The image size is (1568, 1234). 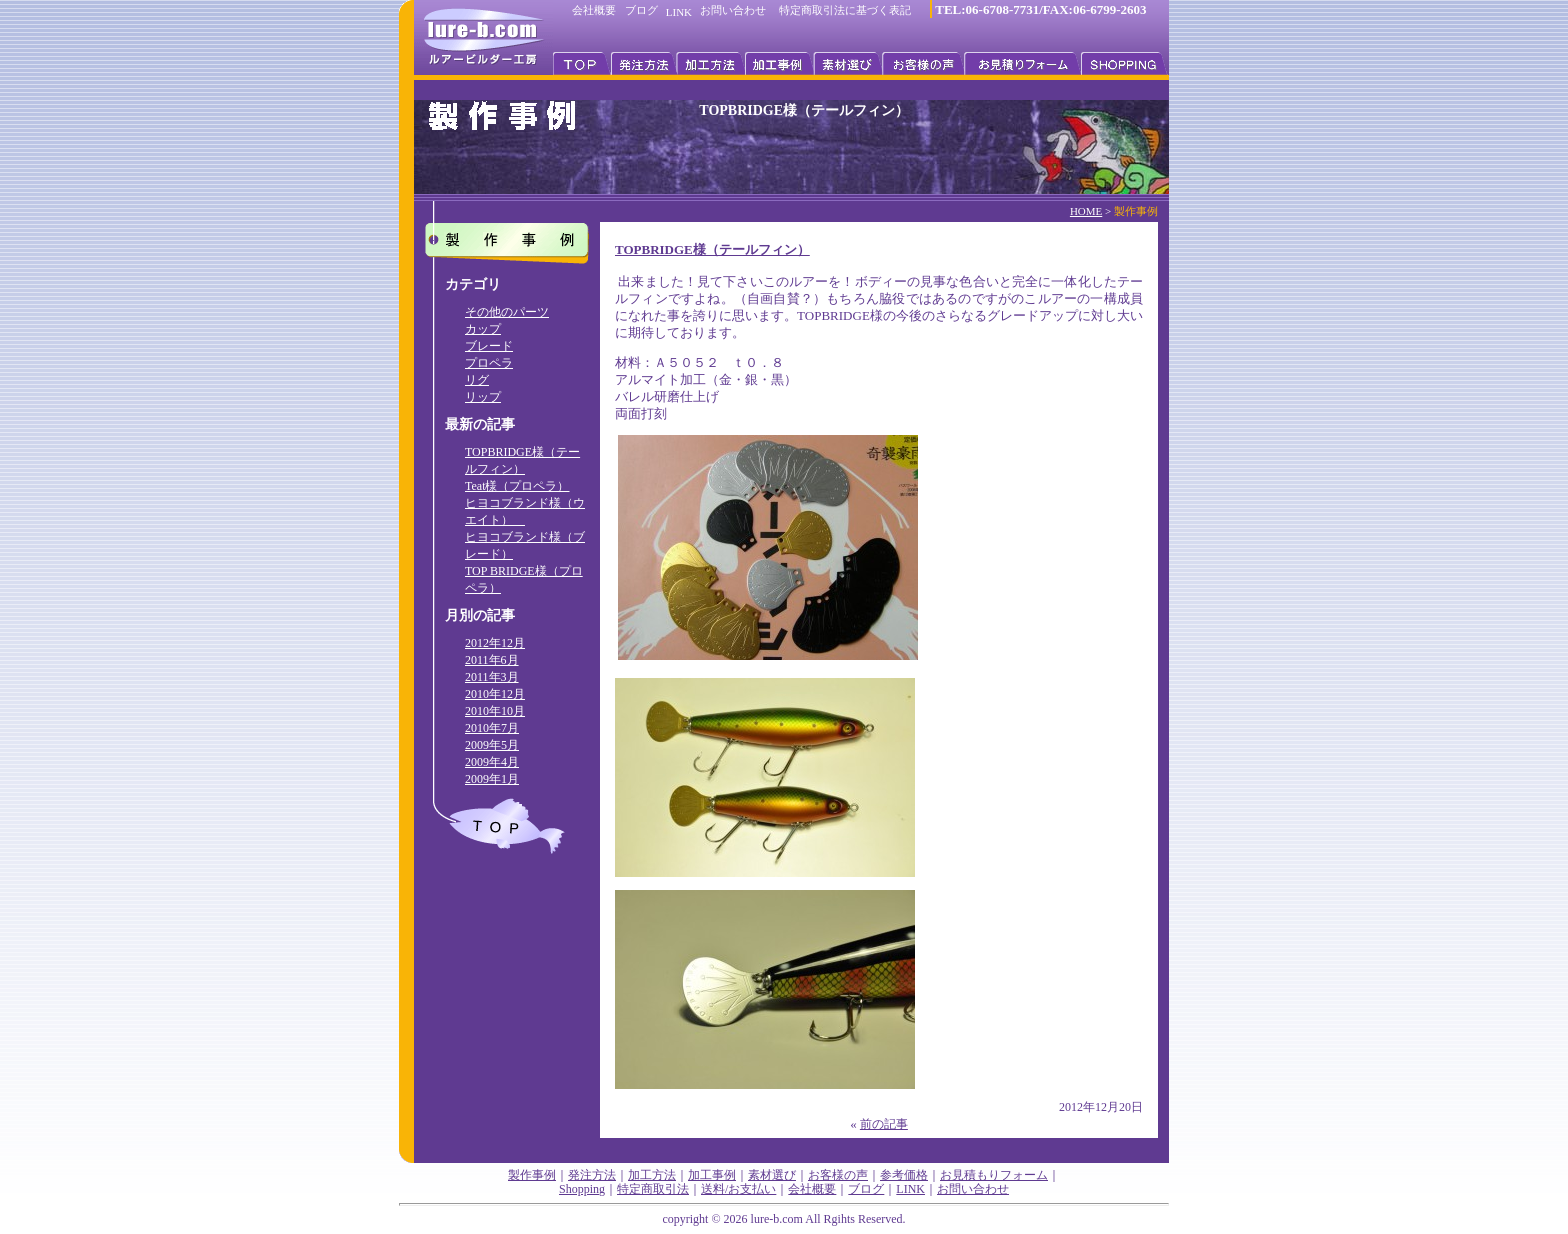 What do you see at coordinates (495, 694) in the screenshot?
I see `2010年12月` at bounding box center [495, 694].